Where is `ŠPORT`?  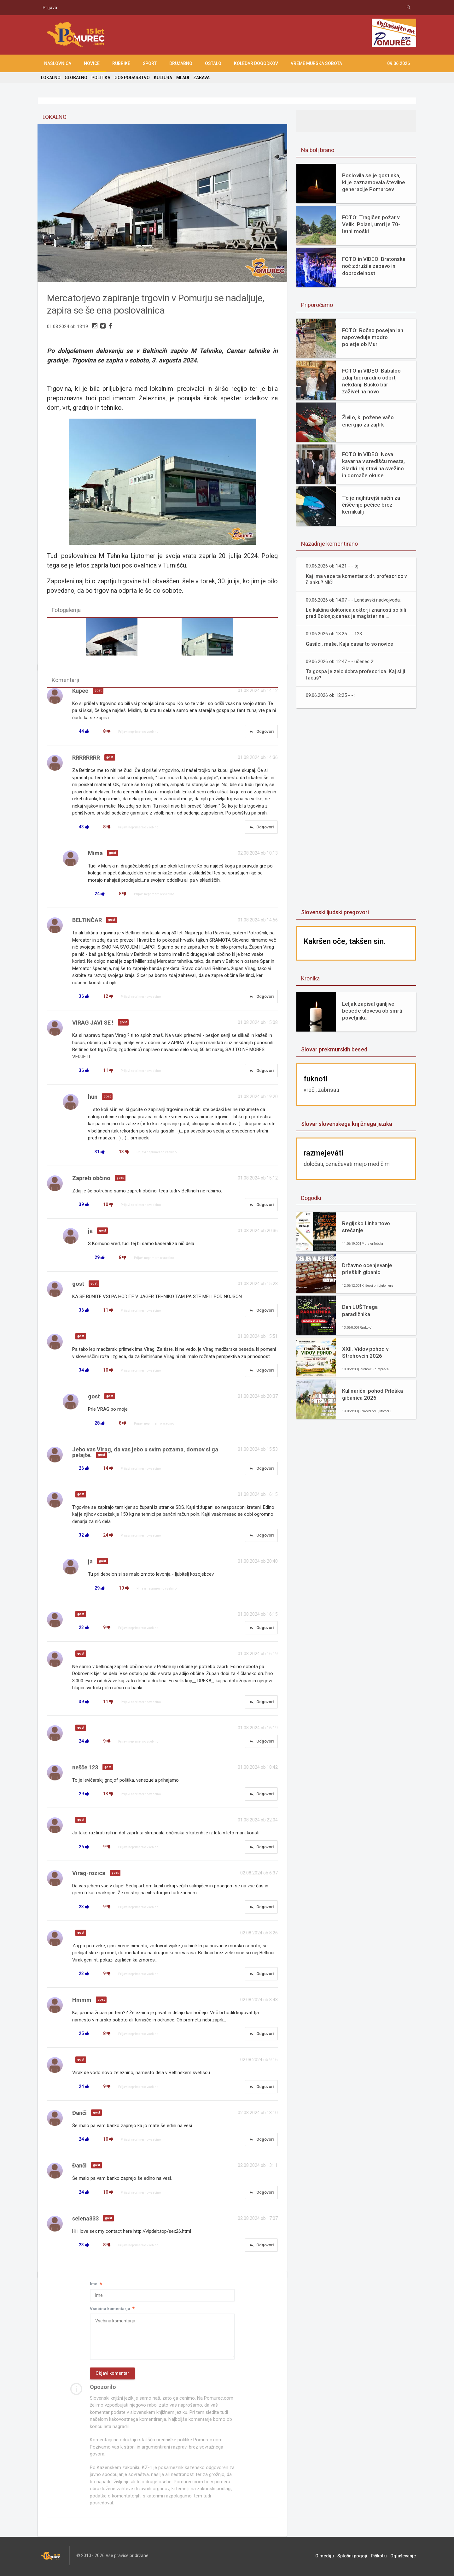
ŠPORT is located at coordinates (150, 63).